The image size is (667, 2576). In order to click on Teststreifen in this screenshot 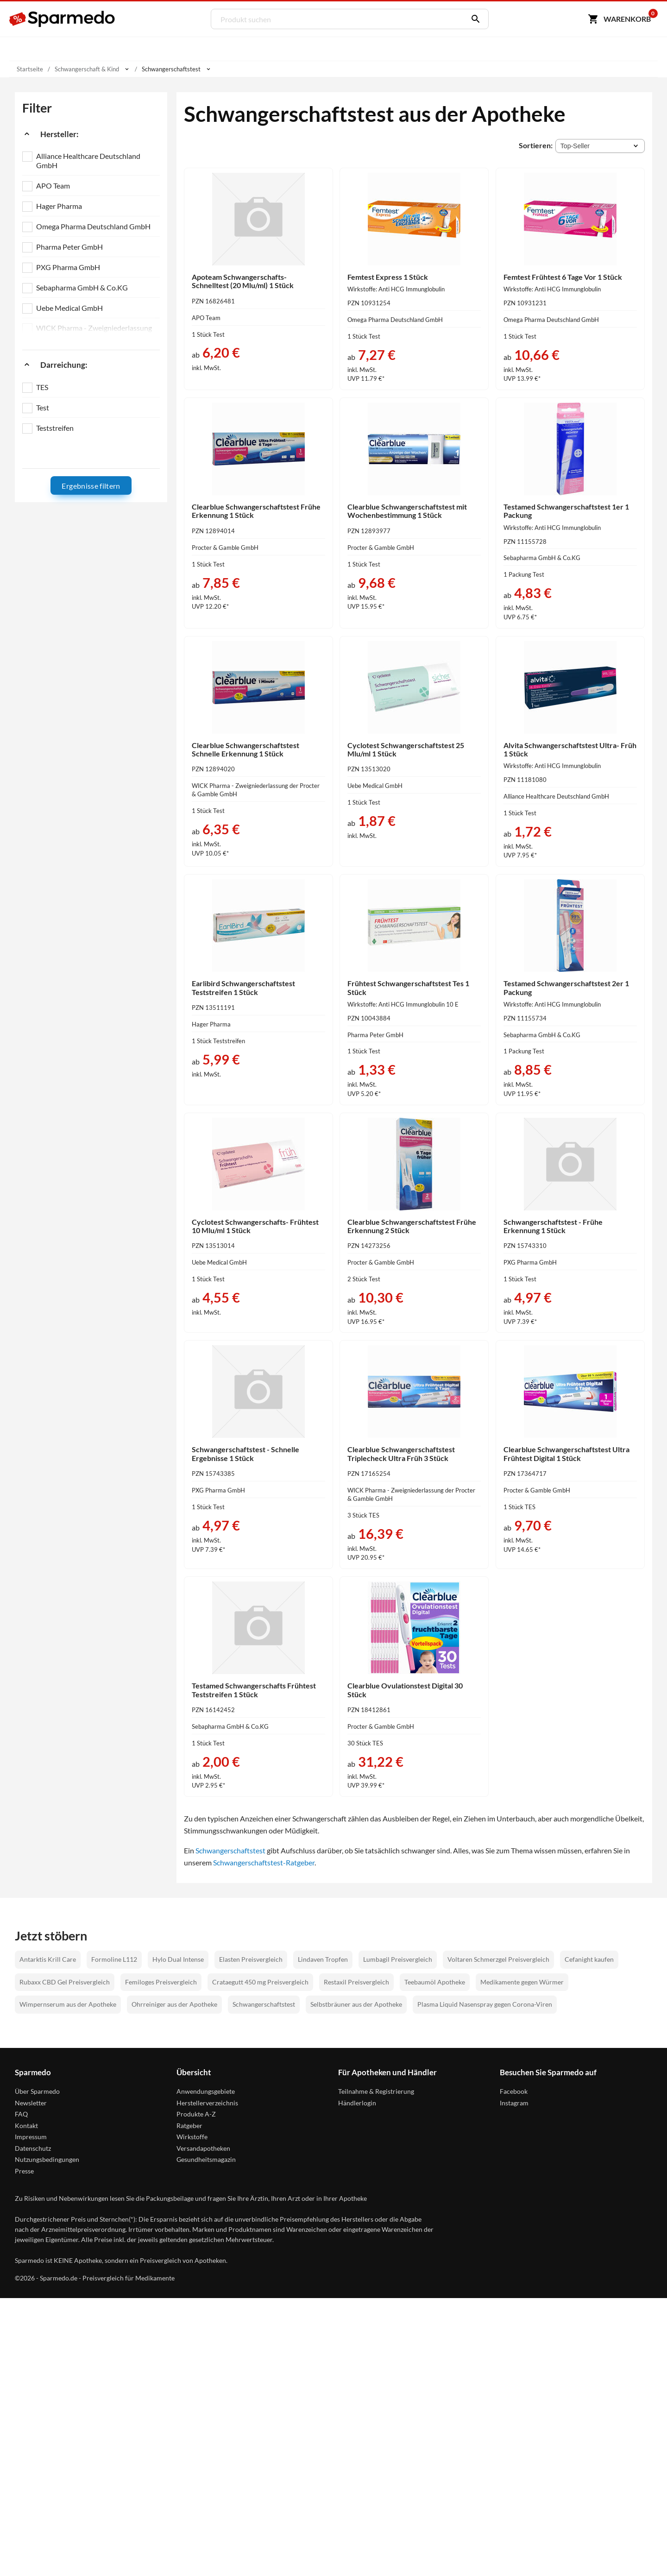, I will do `click(55, 427)`.